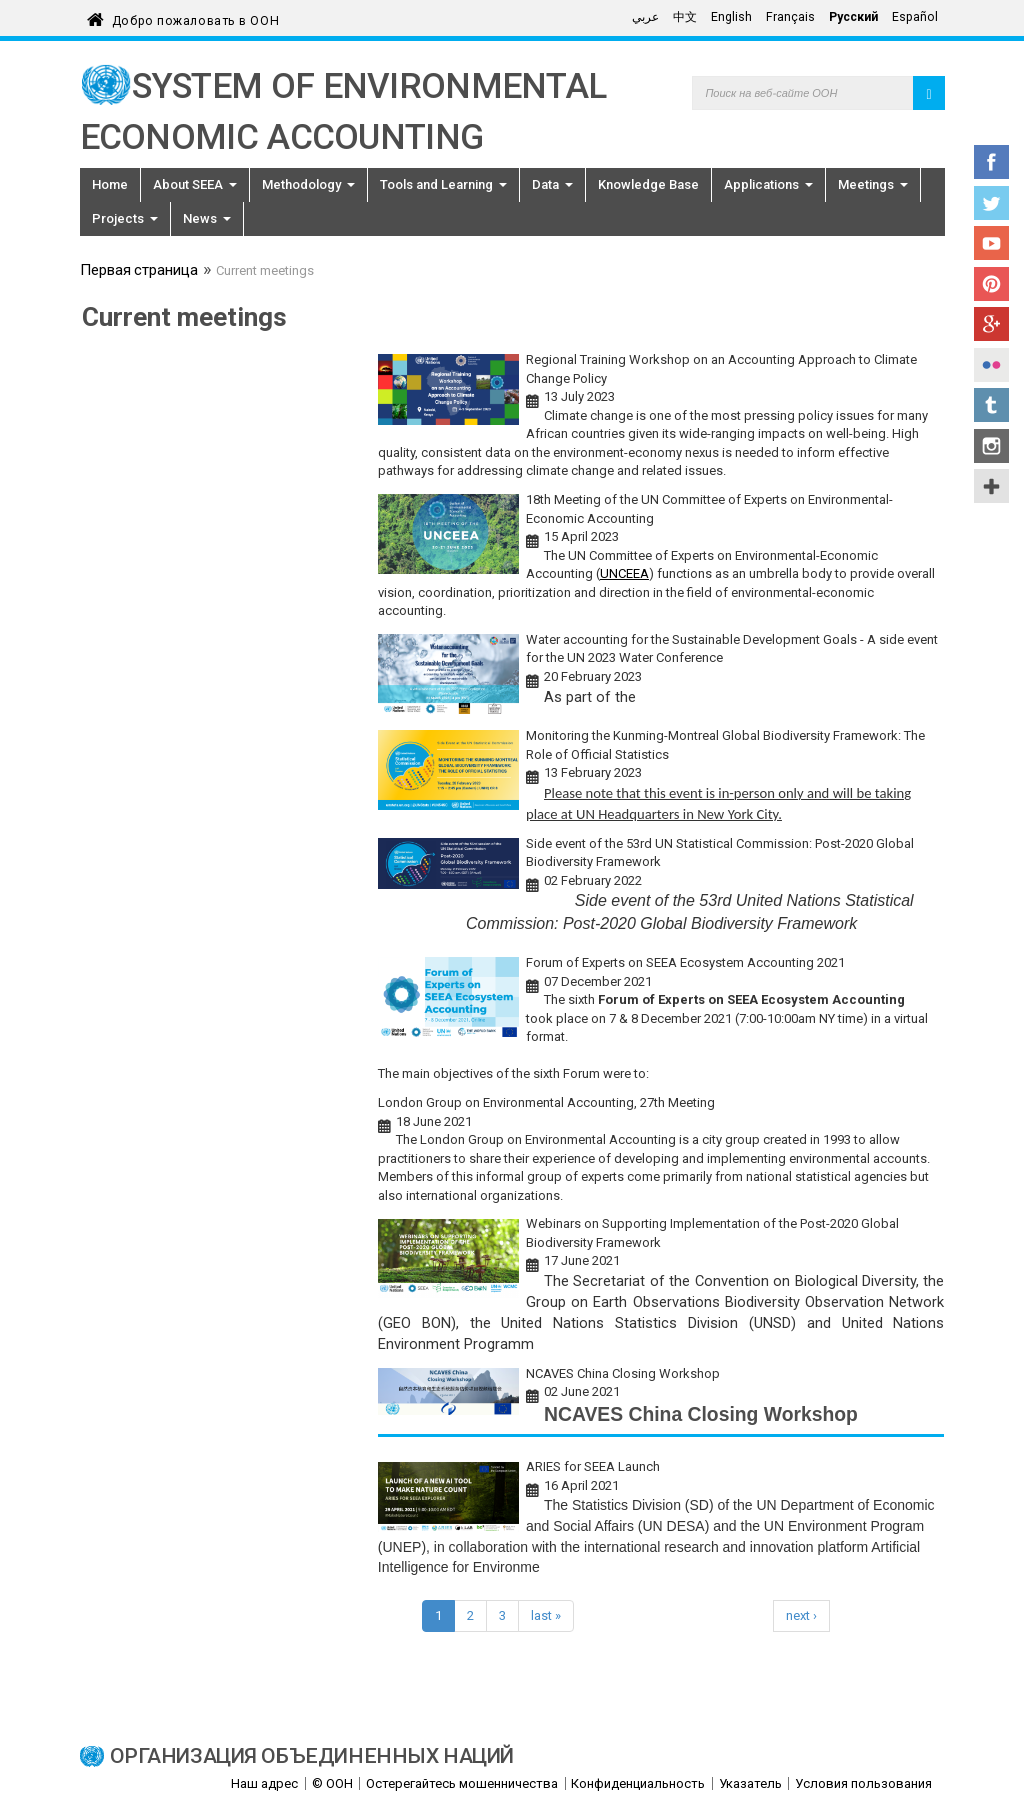 The height and width of the screenshot is (1817, 1024). What do you see at coordinates (731, 17) in the screenshot?
I see `English` at bounding box center [731, 17].